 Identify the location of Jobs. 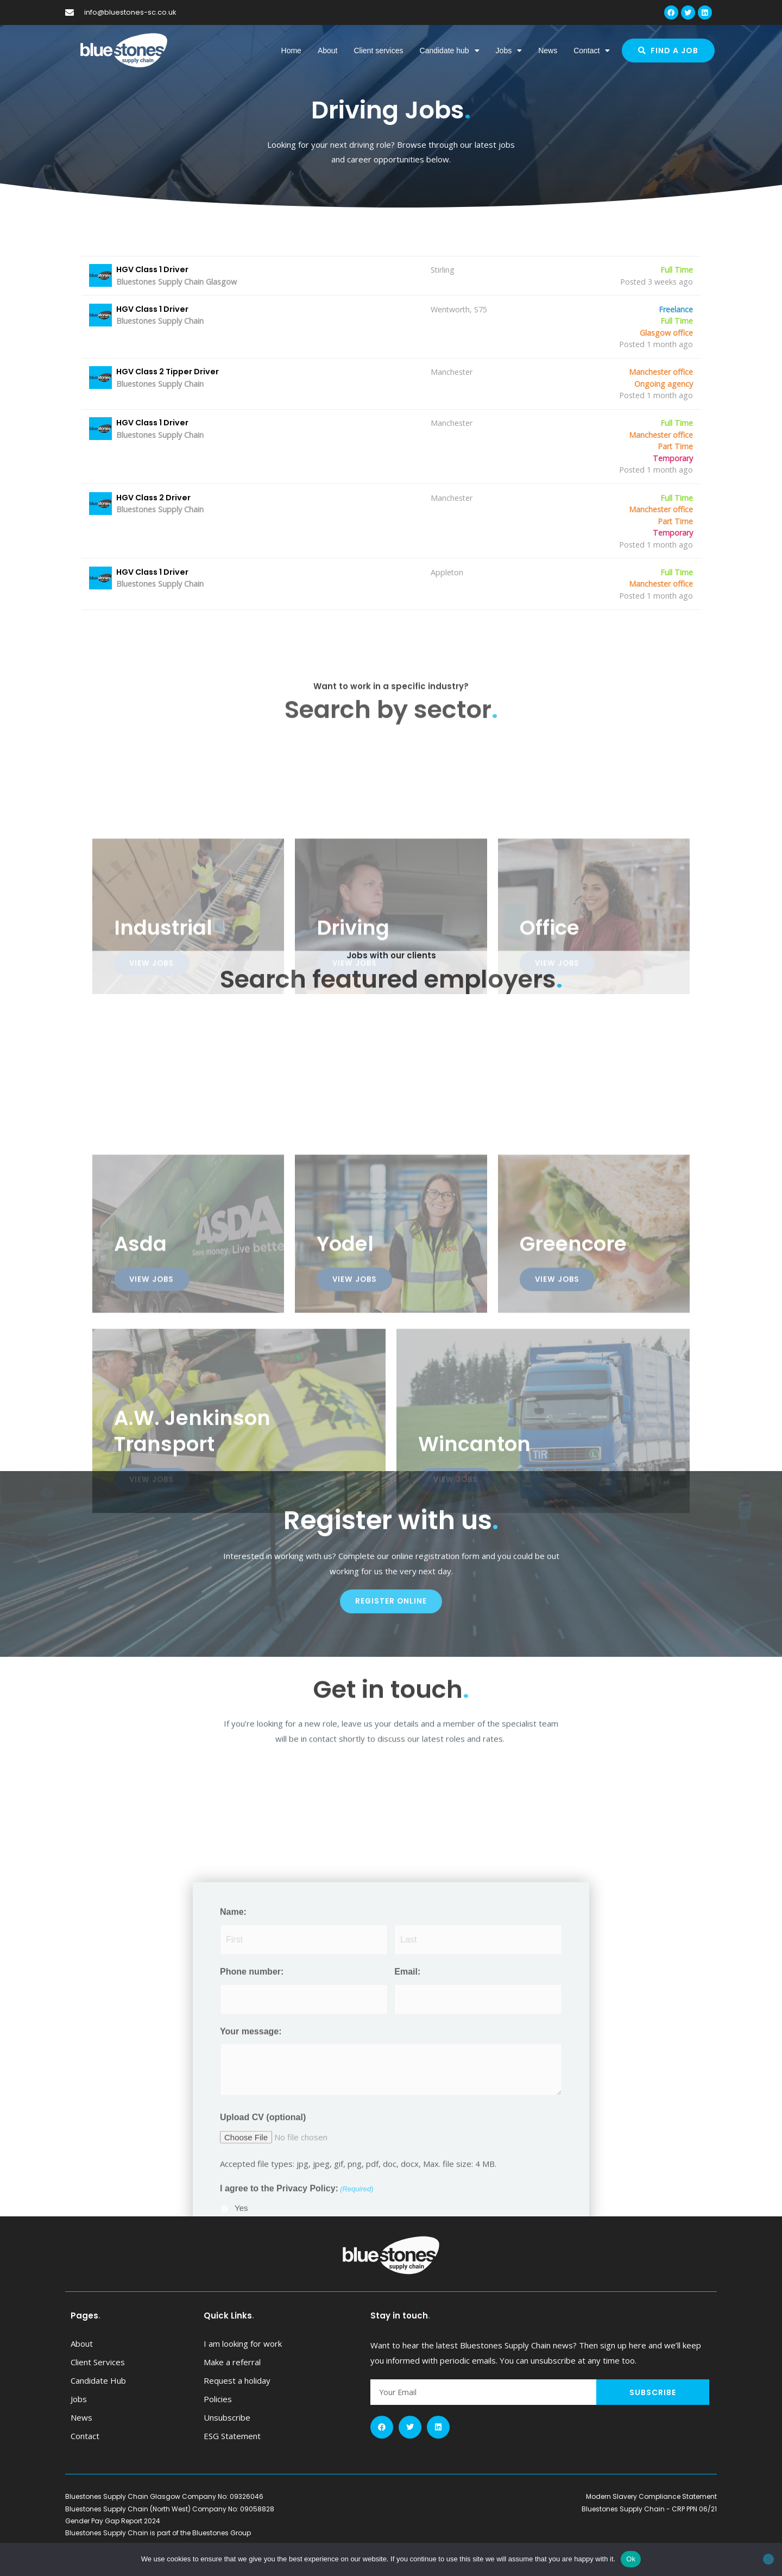
(509, 50).